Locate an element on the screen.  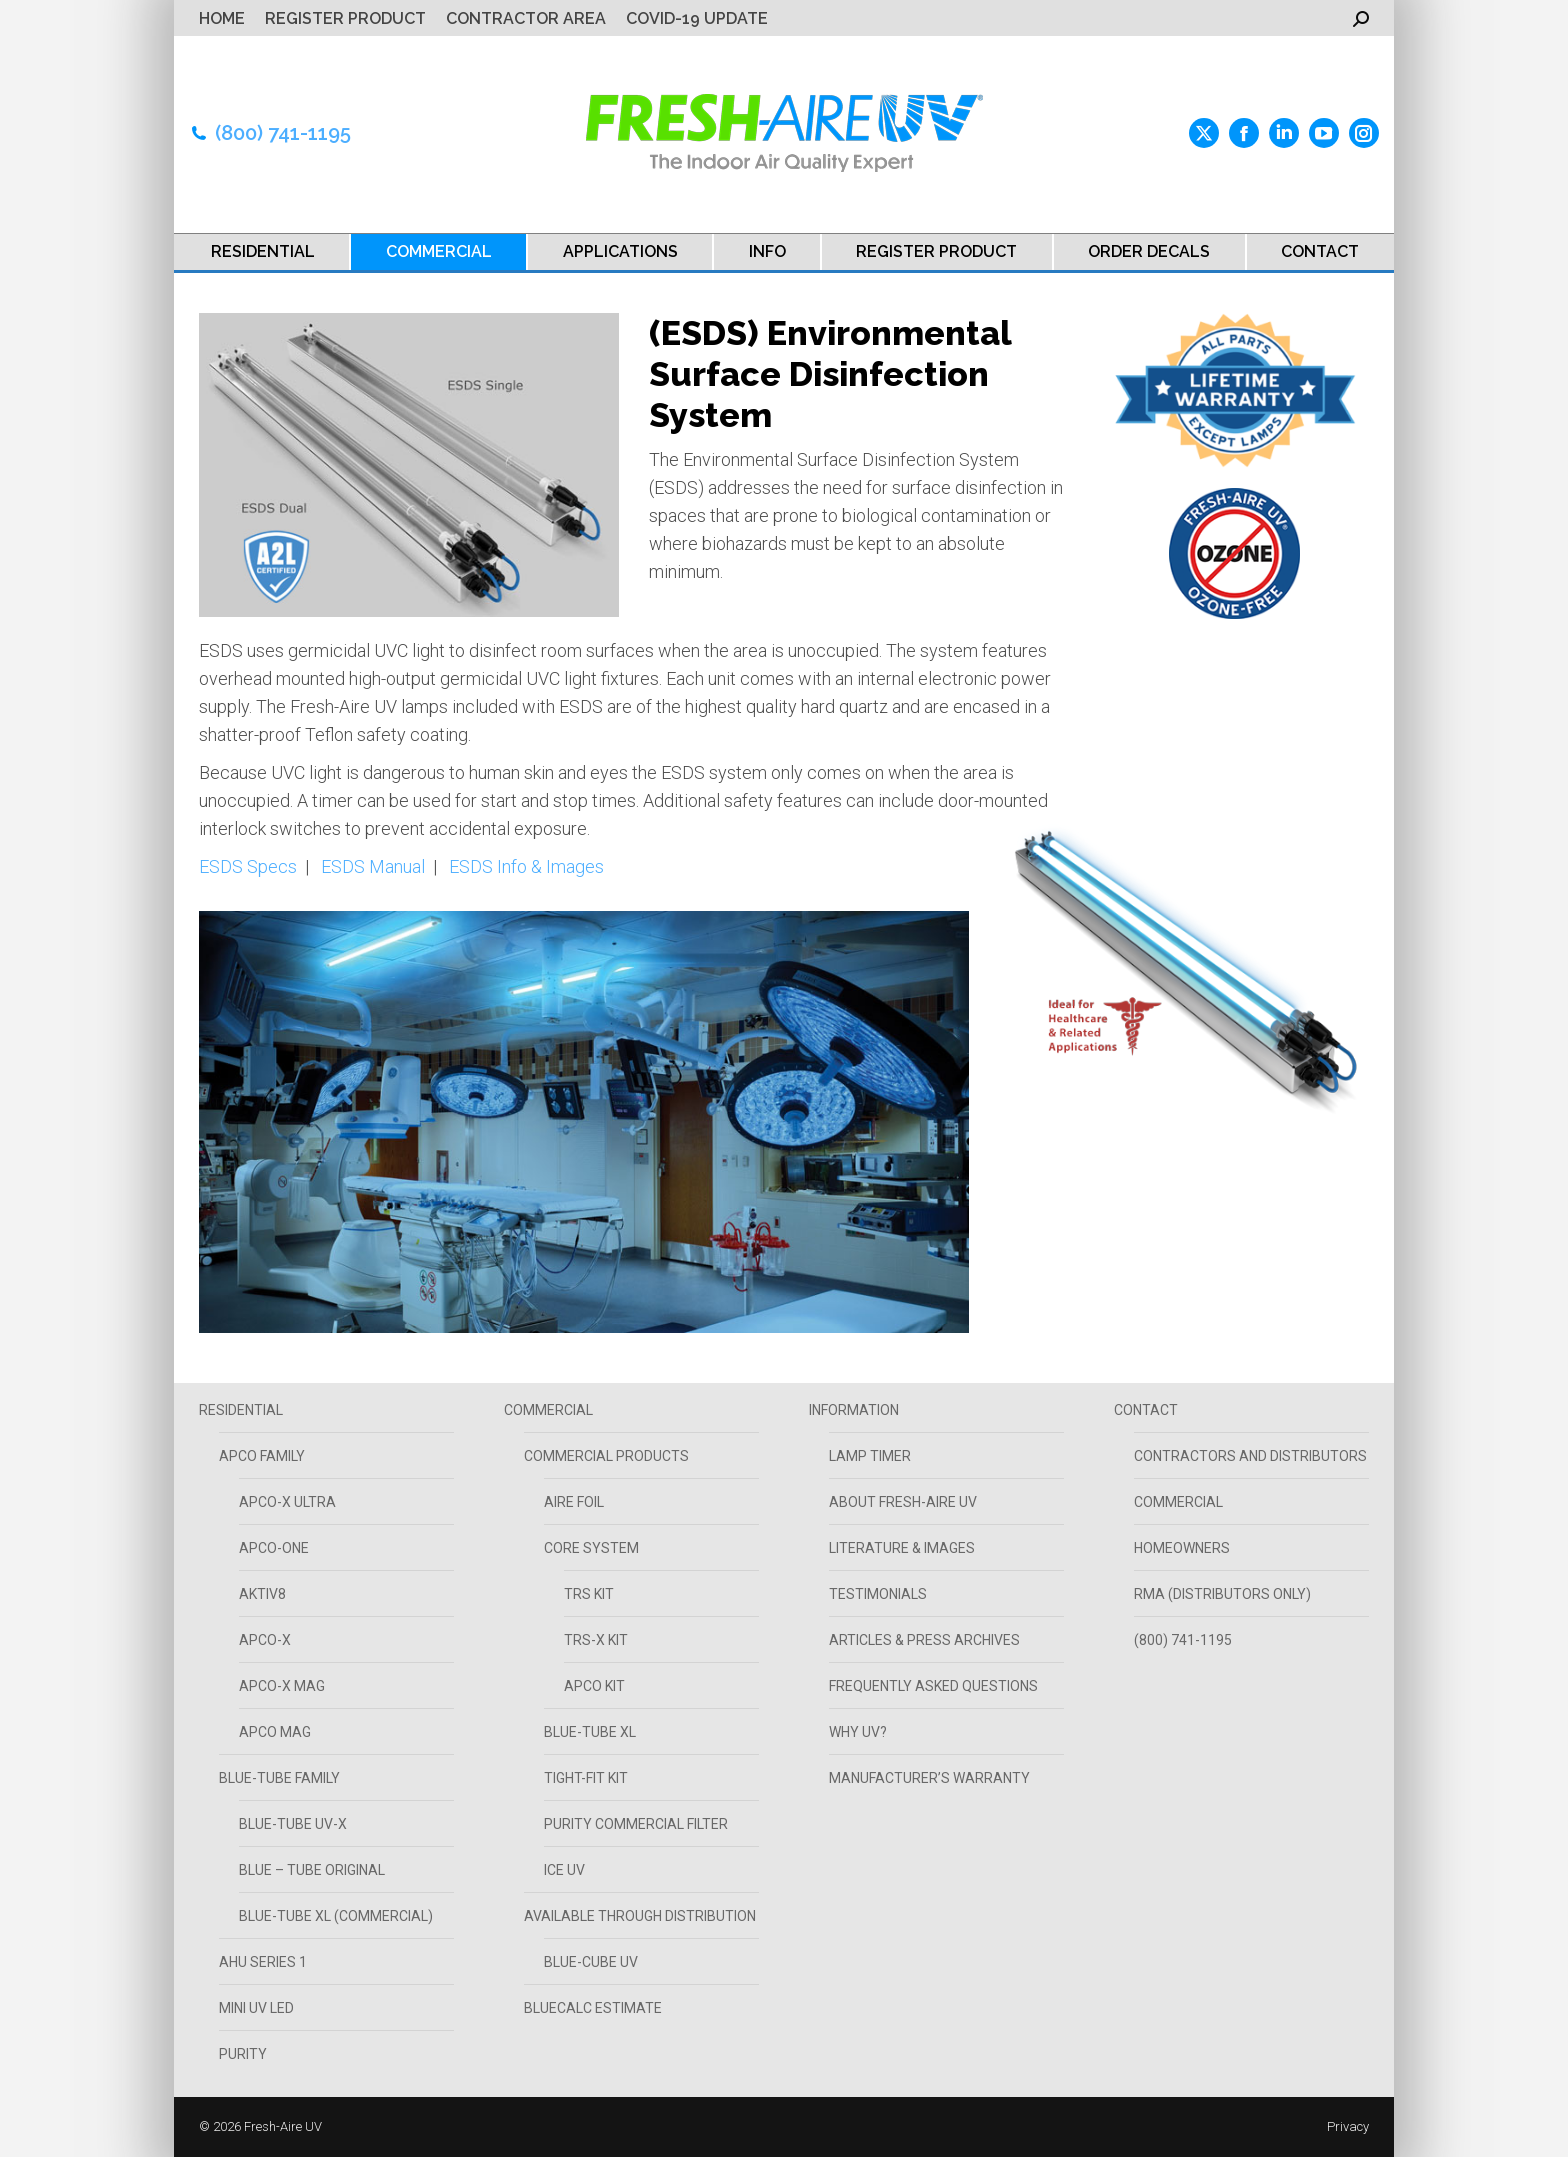
Blue-Tube UV-X is located at coordinates (293, 1824).